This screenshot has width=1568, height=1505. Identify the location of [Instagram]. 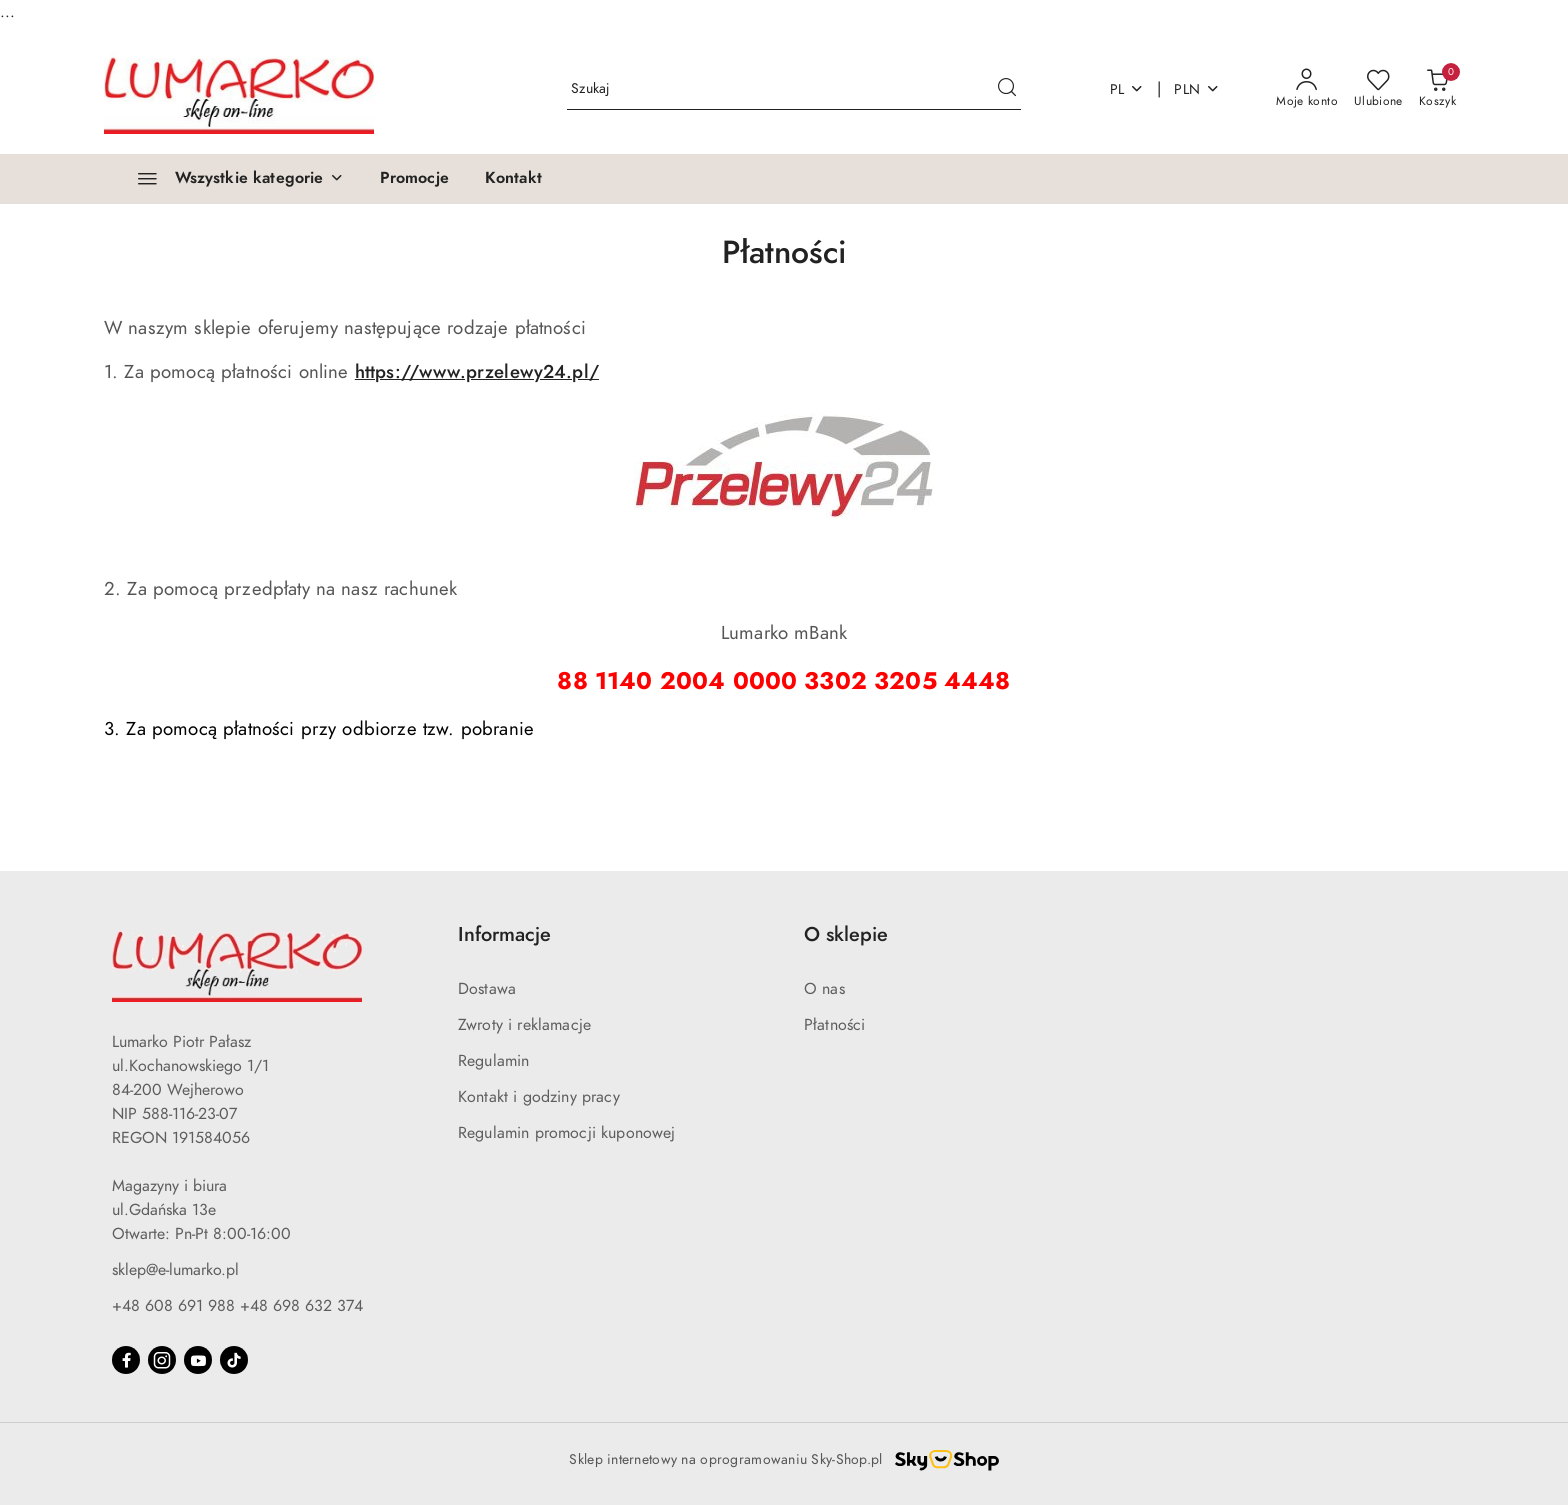
(162, 1360).